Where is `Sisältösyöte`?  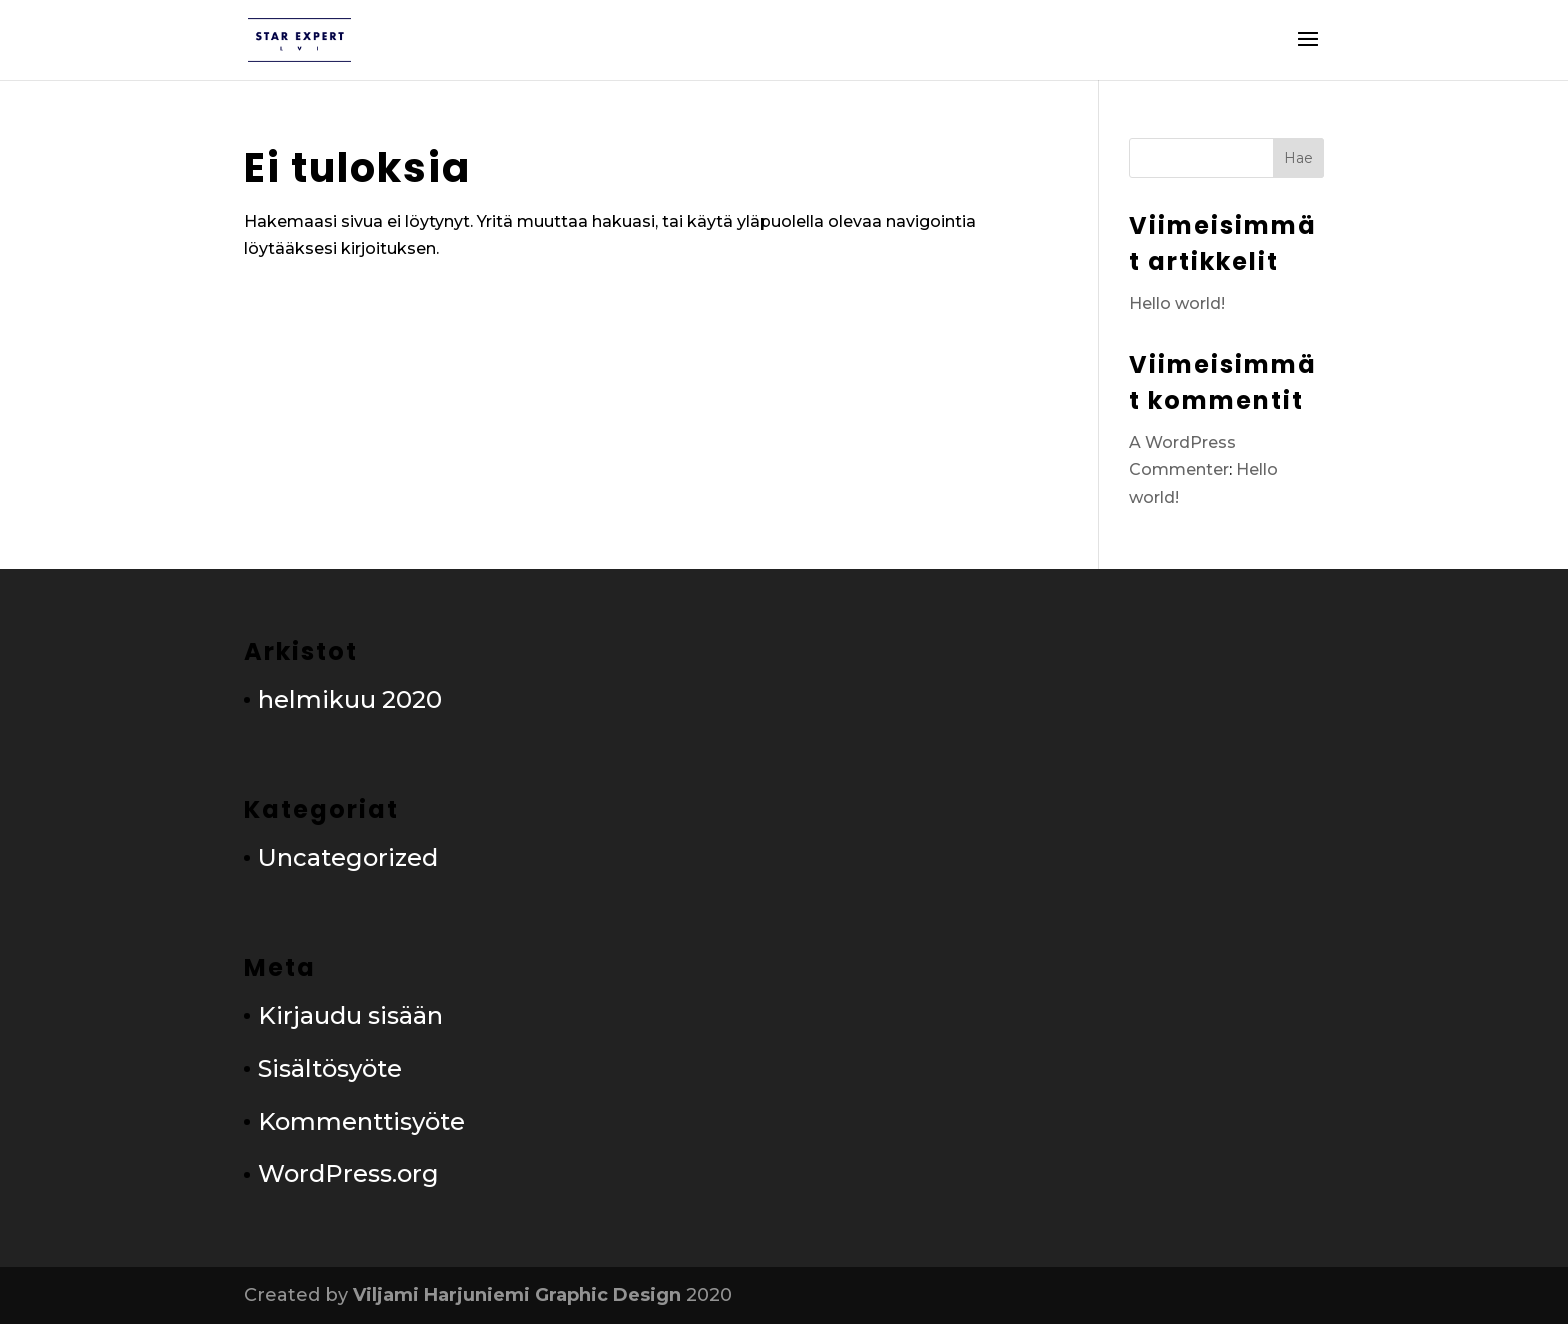 Sisältösyöte is located at coordinates (330, 1068).